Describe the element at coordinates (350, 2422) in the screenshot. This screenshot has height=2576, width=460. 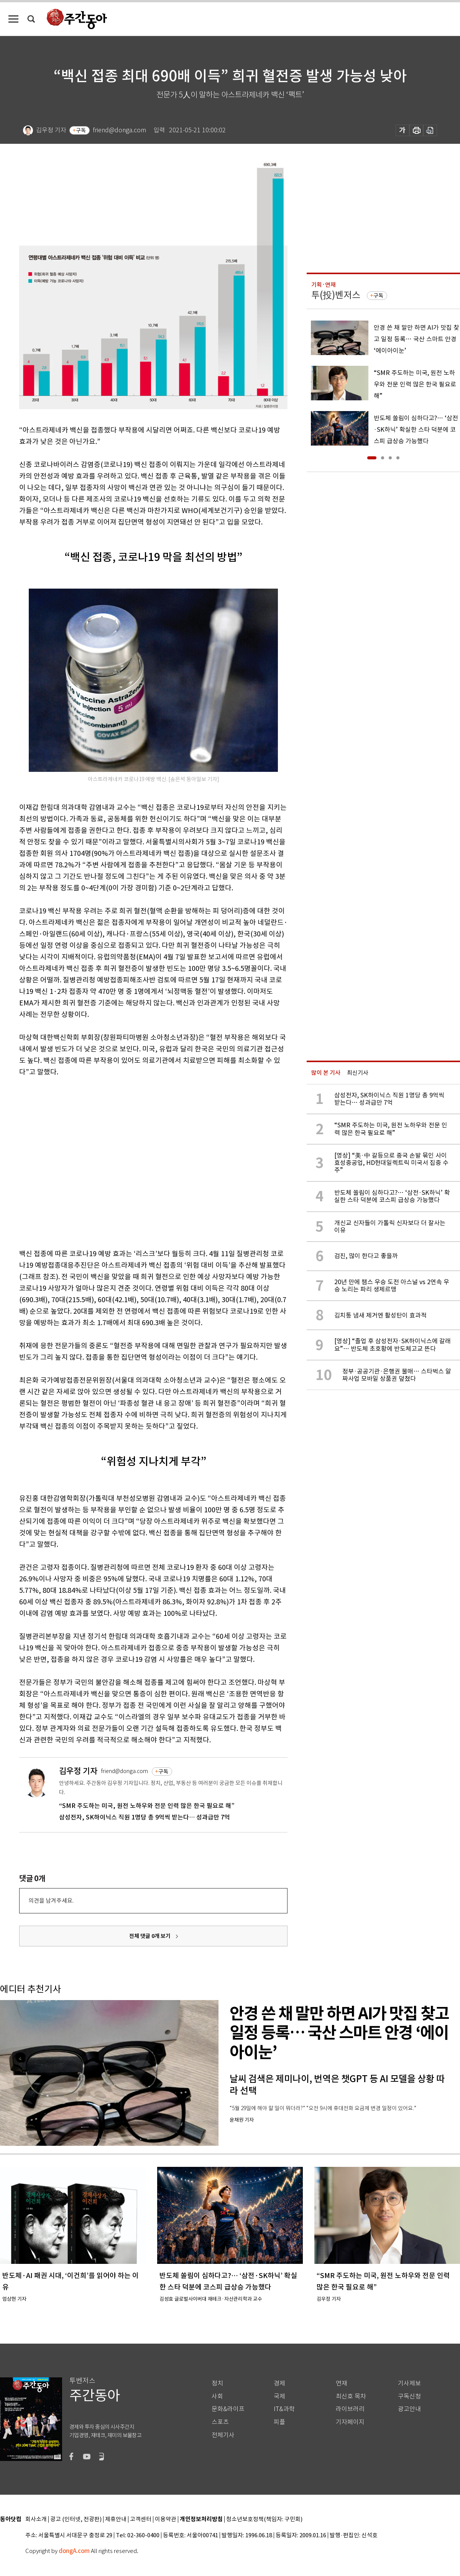
I see `기자페이지` at that location.